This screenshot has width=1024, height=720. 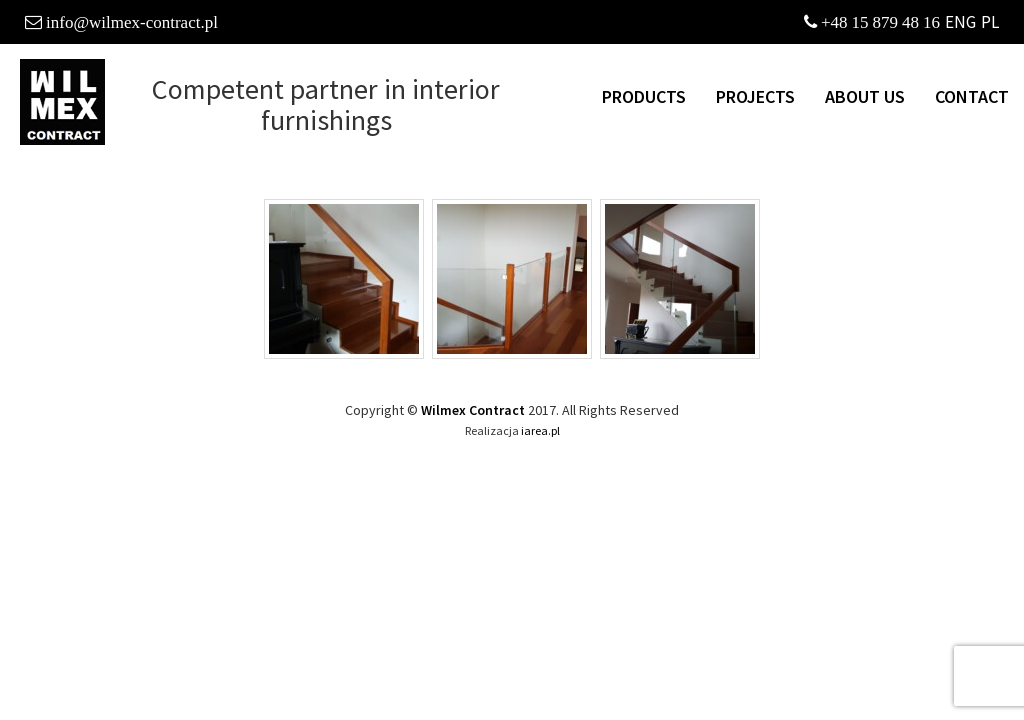 What do you see at coordinates (960, 22) in the screenshot?
I see `ENG` at bounding box center [960, 22].